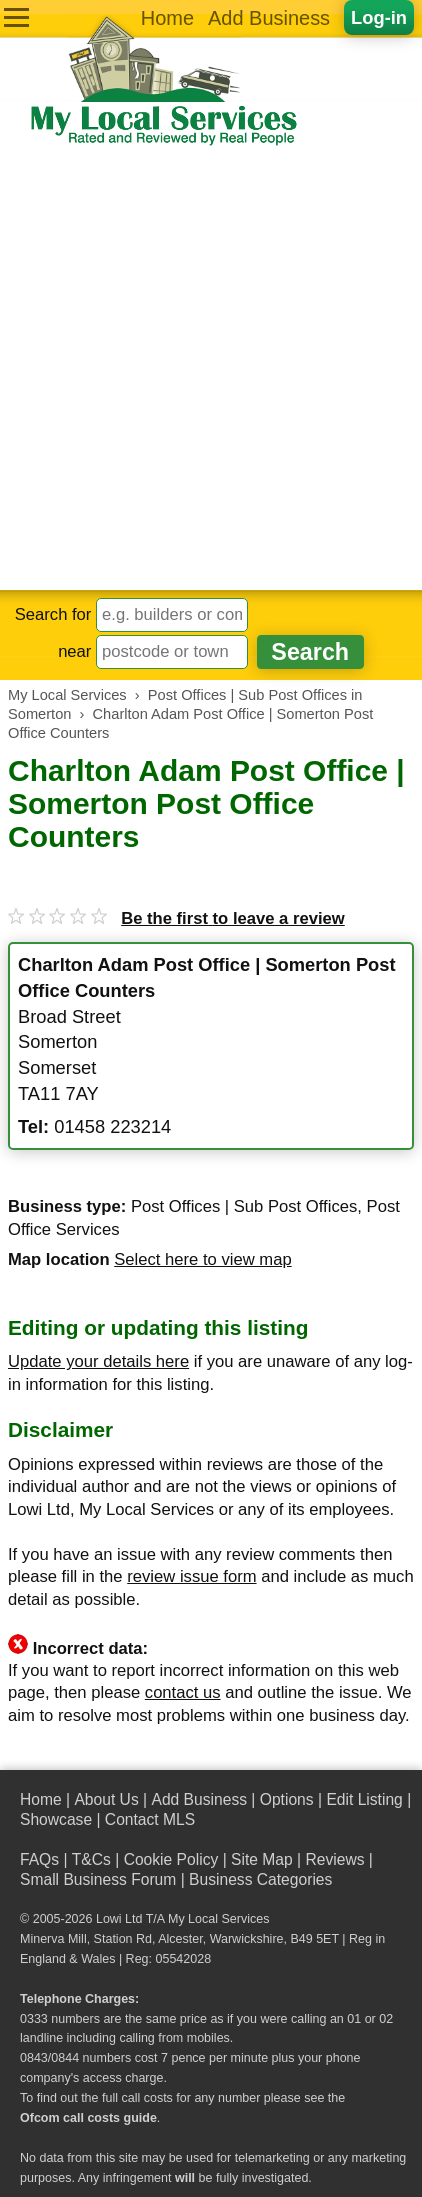  Describe the element at coordinates (287, 1799) in the screenshot. I see `Options` at that location.